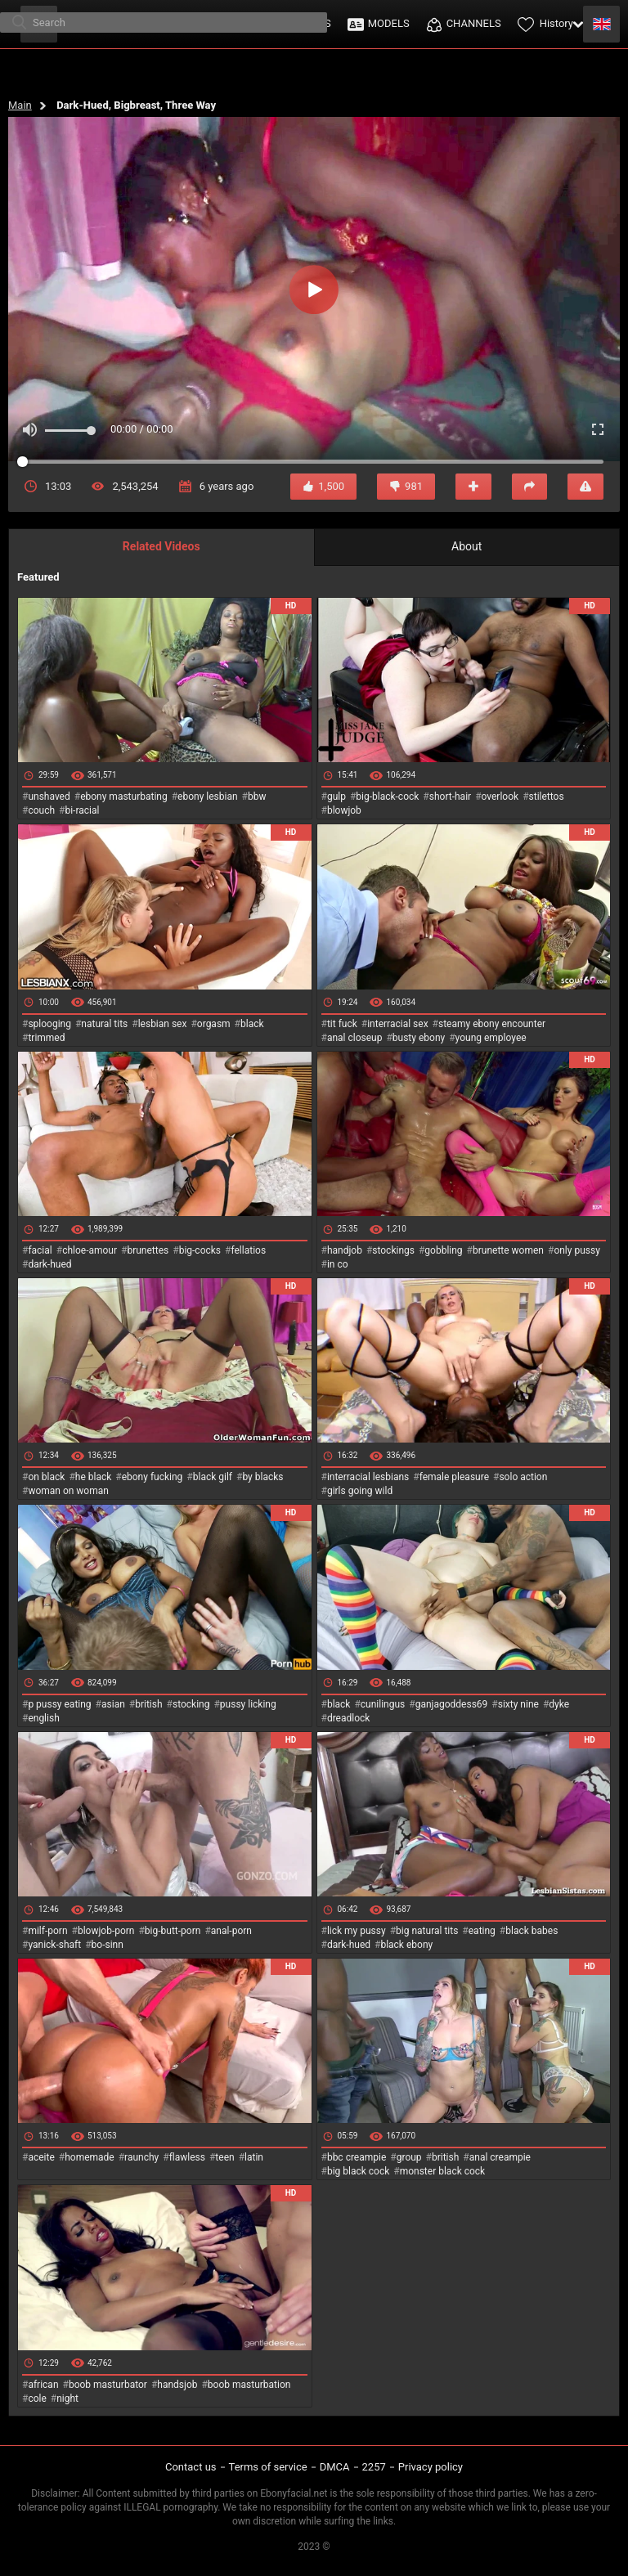  Describe the element at coordinates (393, 1250) in the screenshot. I see `stockings` at that location.